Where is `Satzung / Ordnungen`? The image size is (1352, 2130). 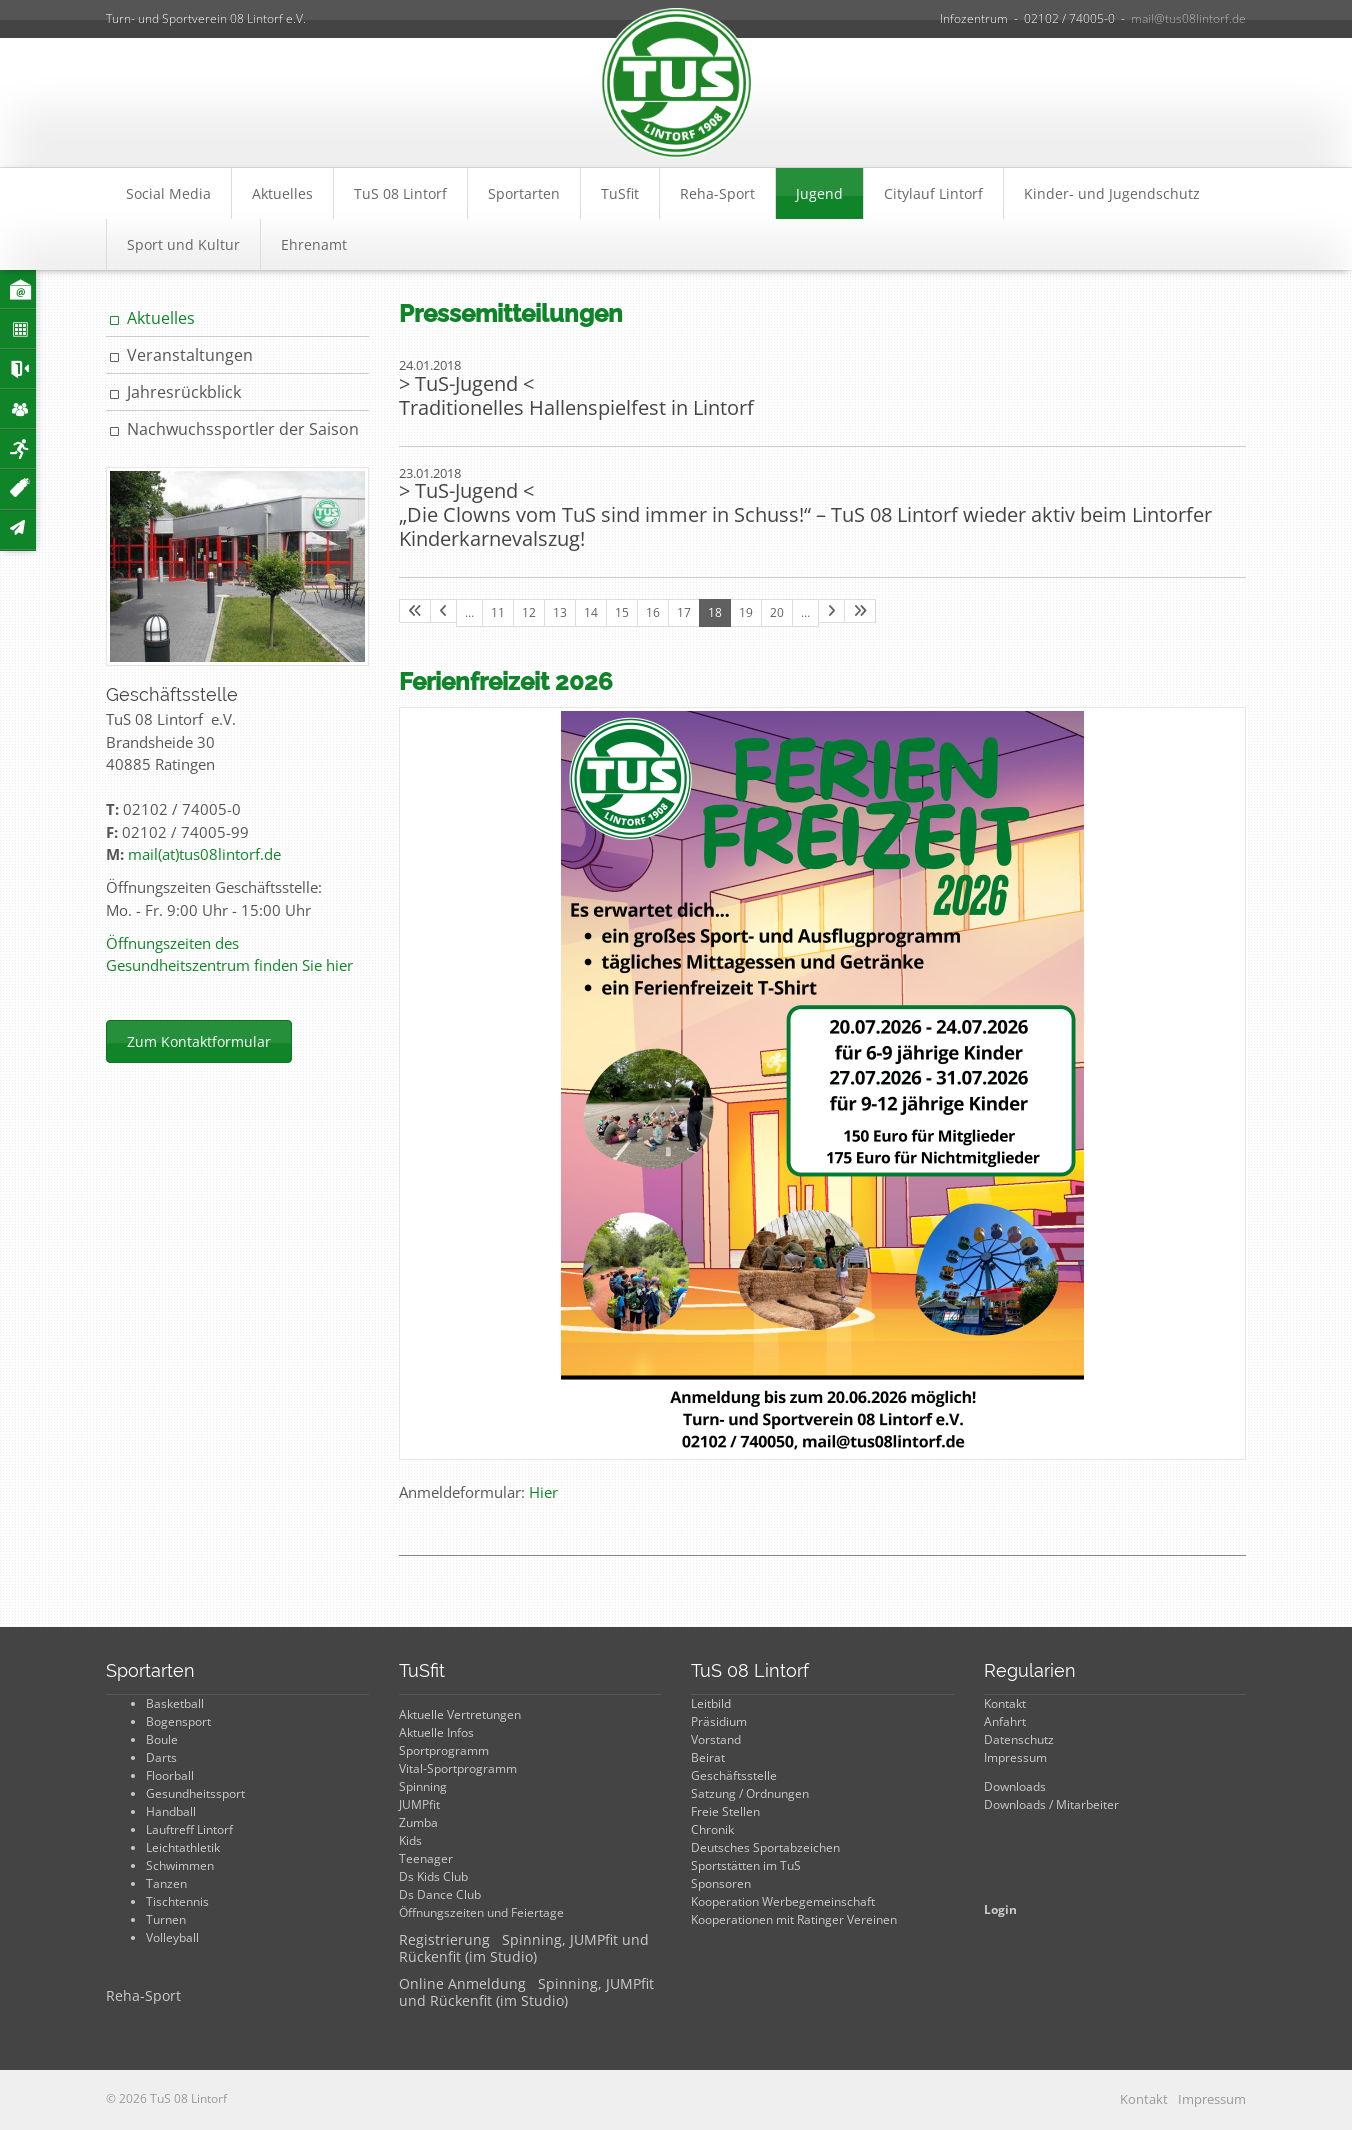
Satzung / Ordnungen is located at coordinates (750, 1793).